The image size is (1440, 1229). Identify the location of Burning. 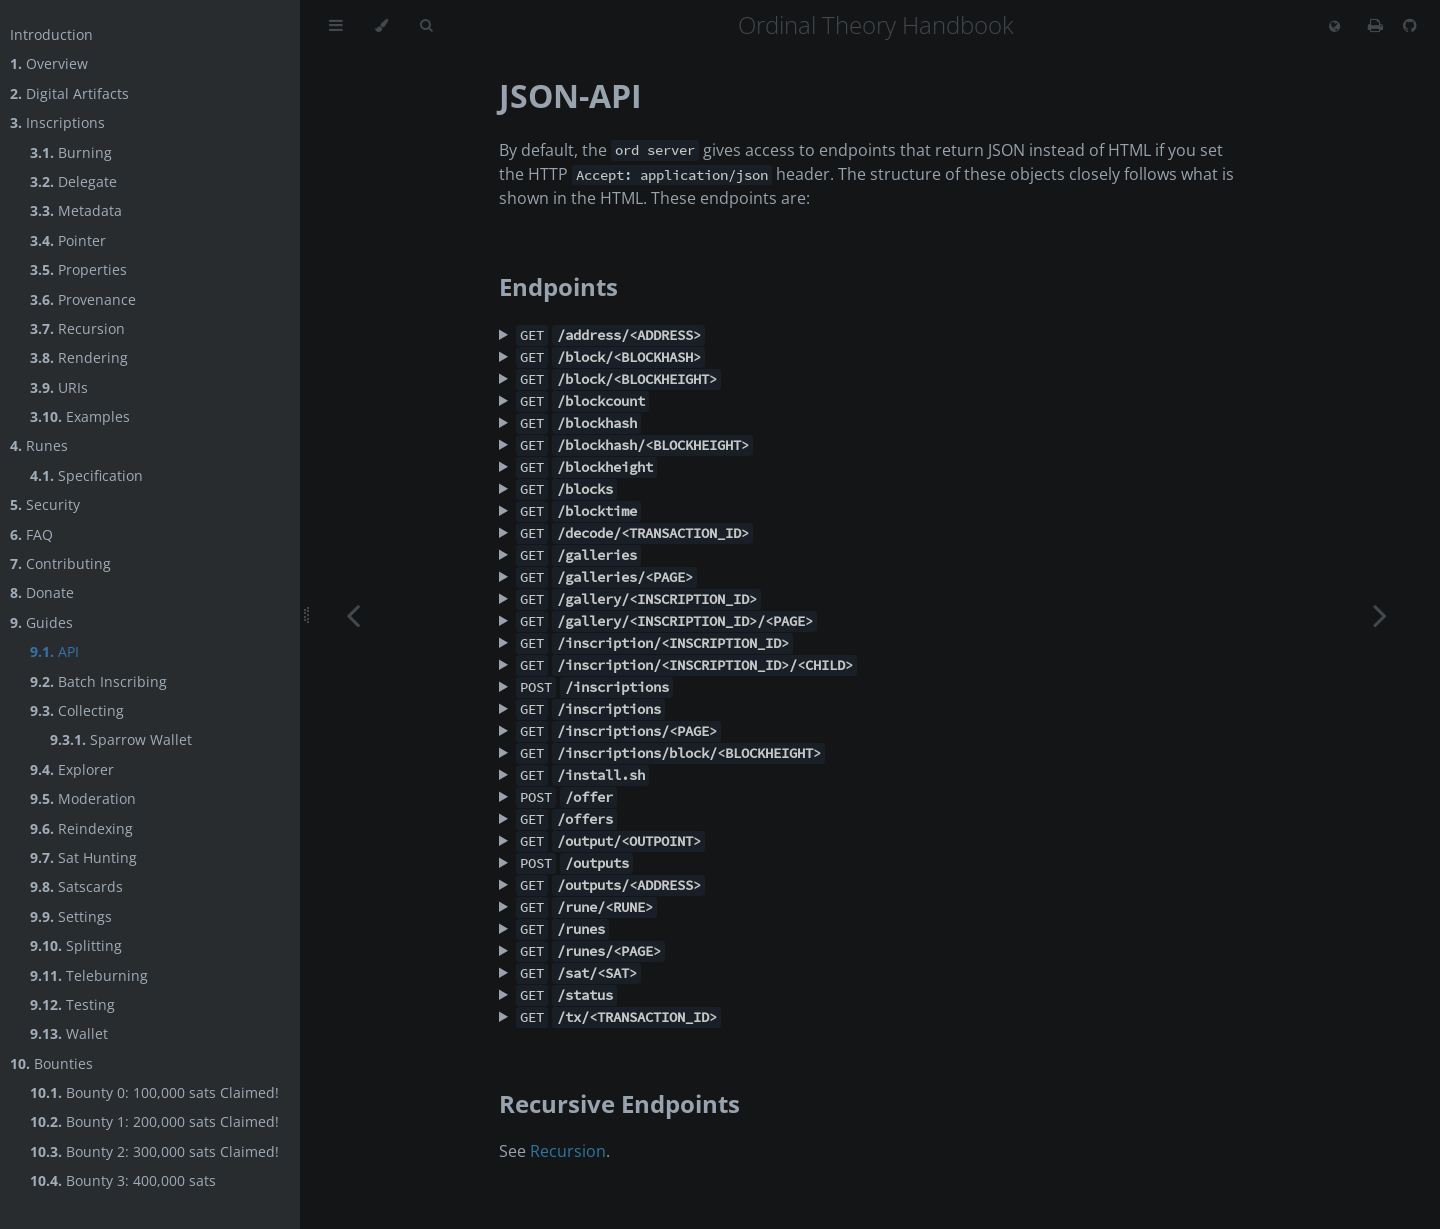
(71, 152).